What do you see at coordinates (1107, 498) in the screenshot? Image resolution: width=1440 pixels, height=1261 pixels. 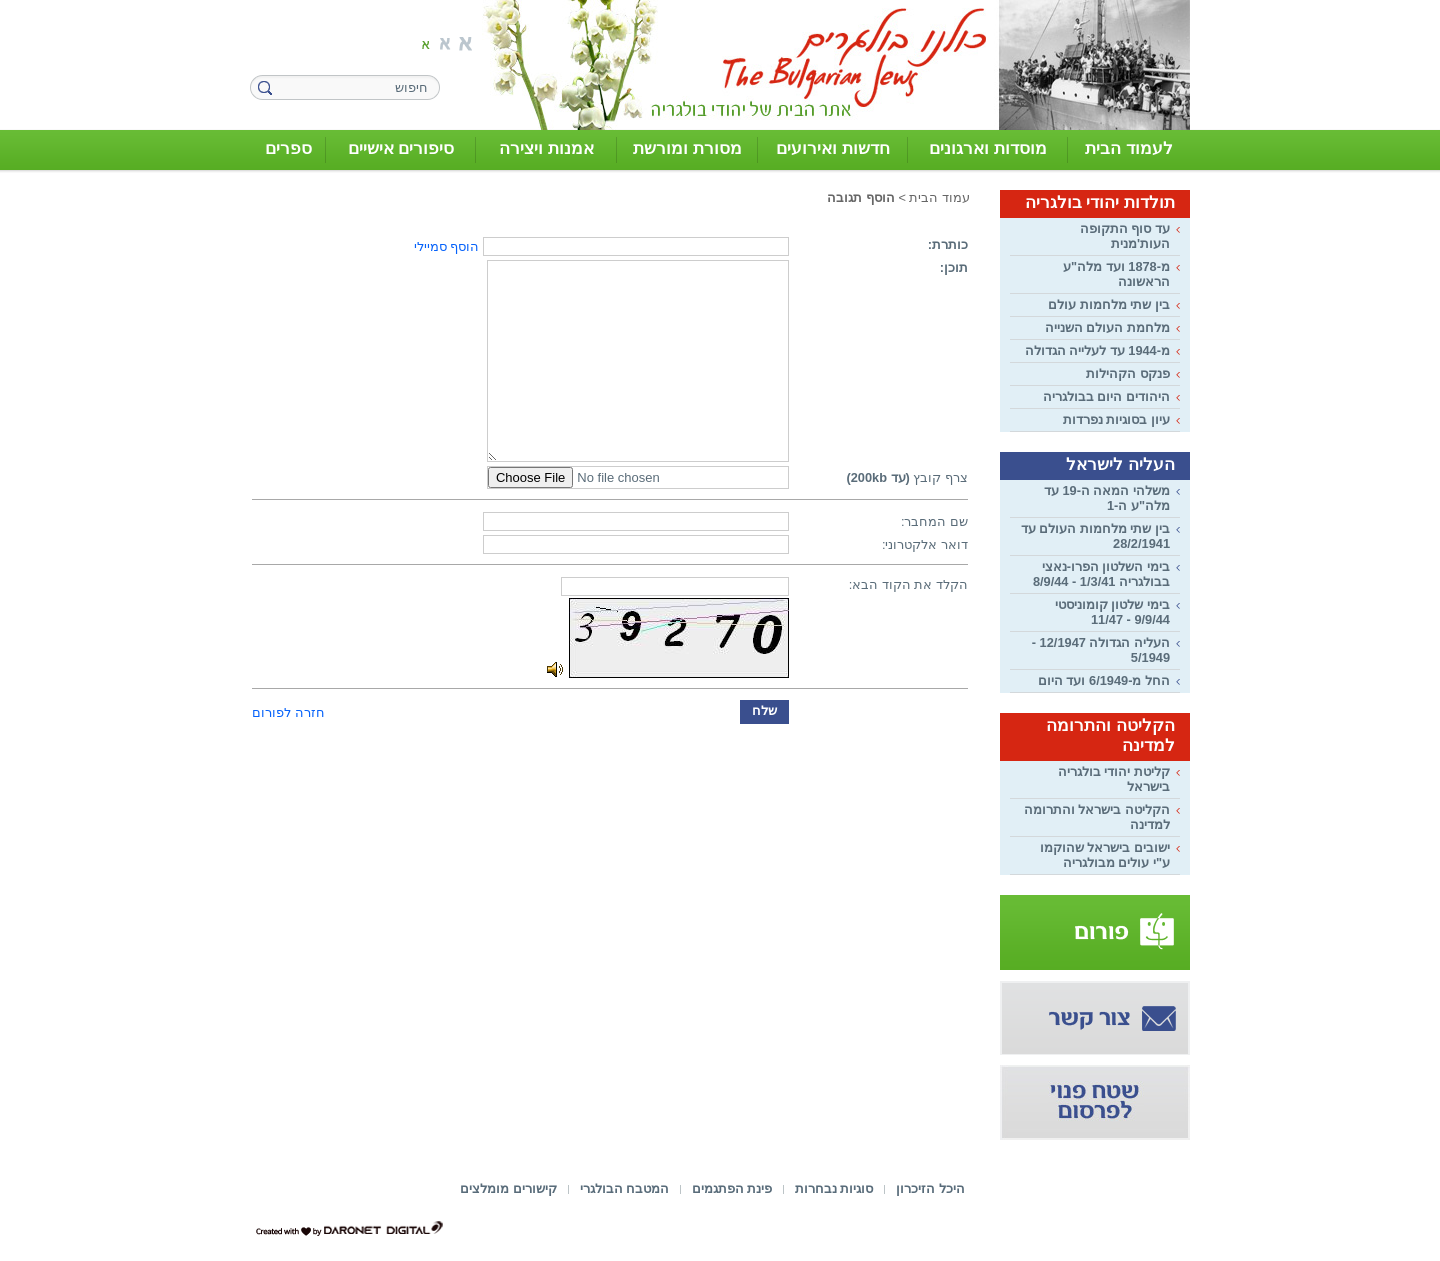 I see `משלהי המאה ה-19 עד מלה"ע ה-1` at bounding box center [1107, 498].